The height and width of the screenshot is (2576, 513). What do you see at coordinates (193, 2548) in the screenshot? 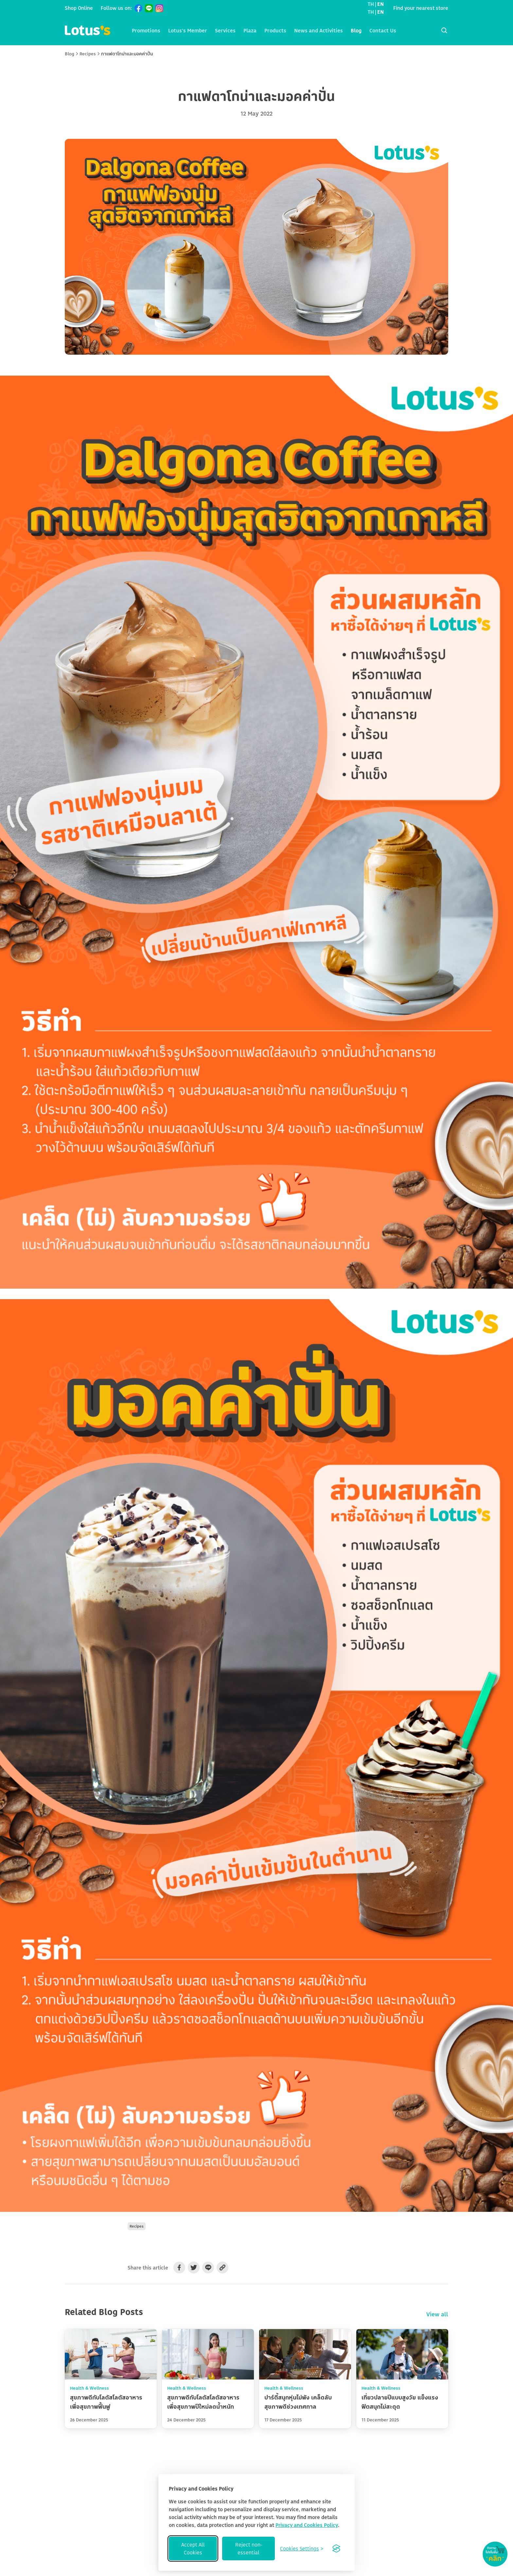
I see `Accept All Cookies [Accept all cookies]` at bounding box center [193, 2548].